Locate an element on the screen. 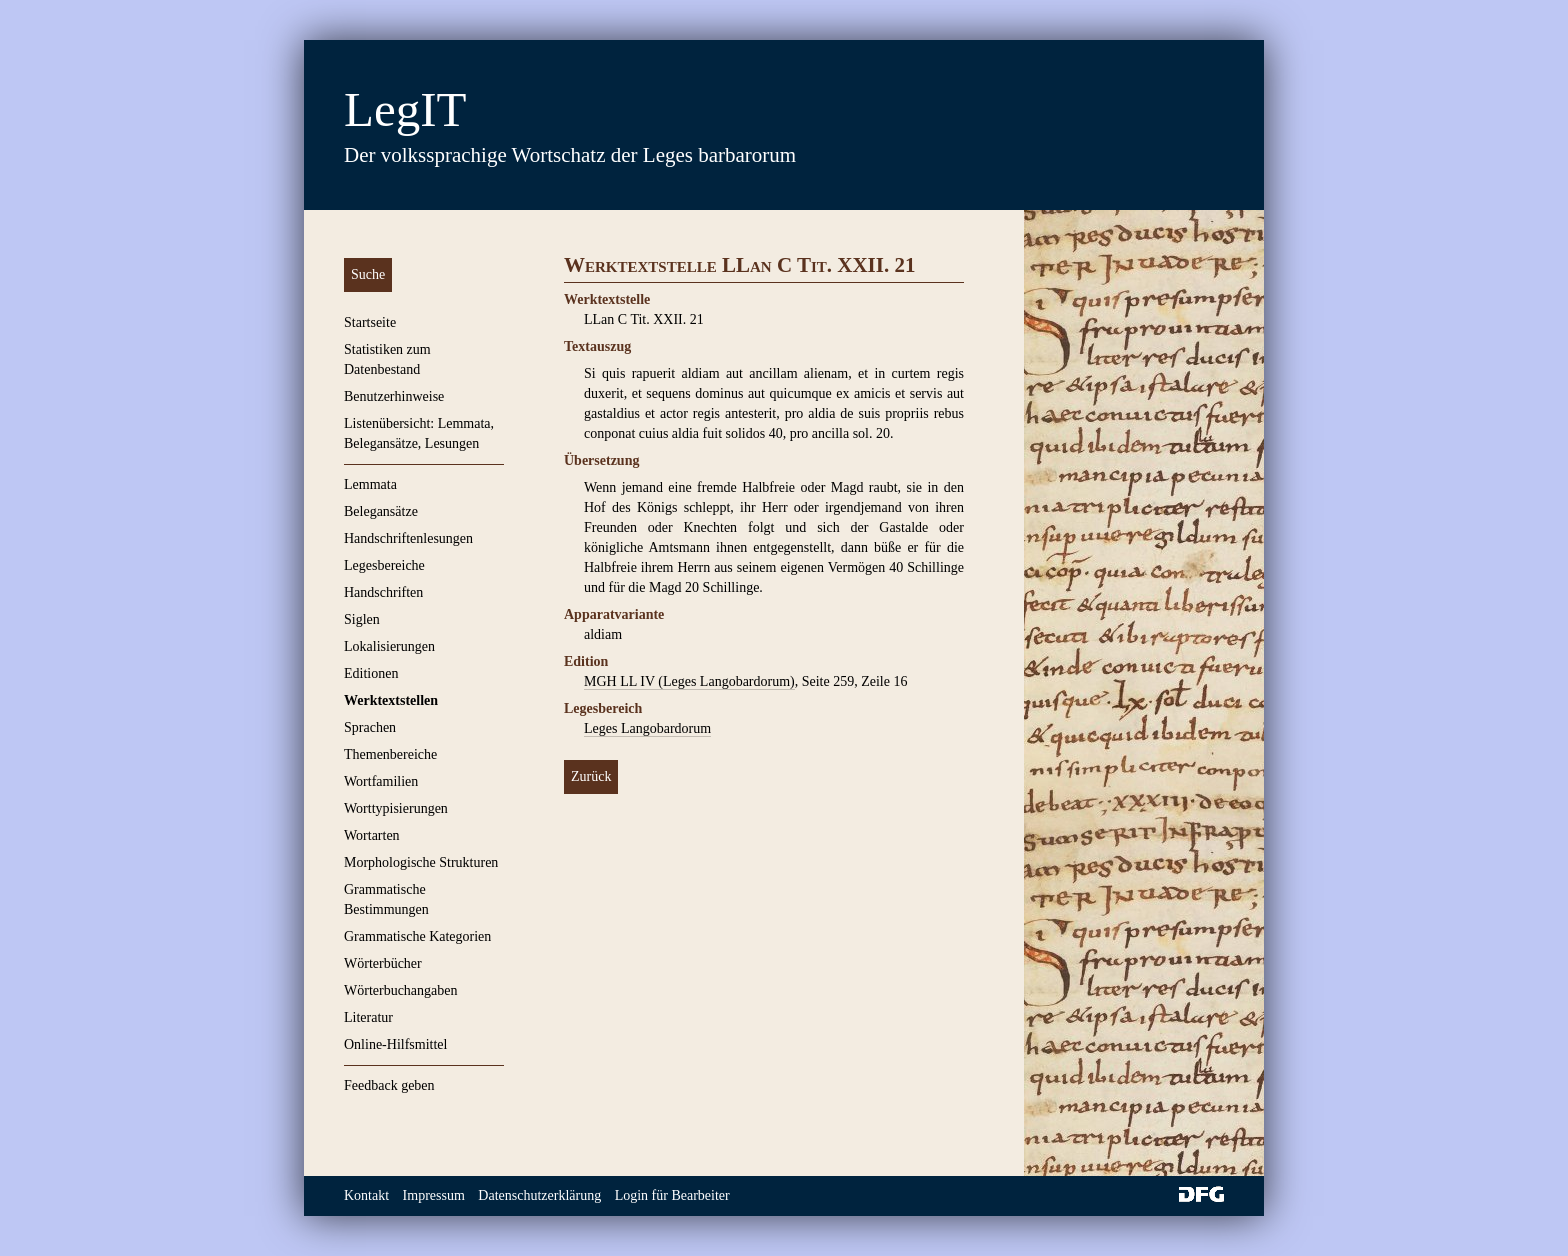 The height and width of the screenshot is (1256, 1568). Login für Bearbeiter is located at coordinates (672, 1195).